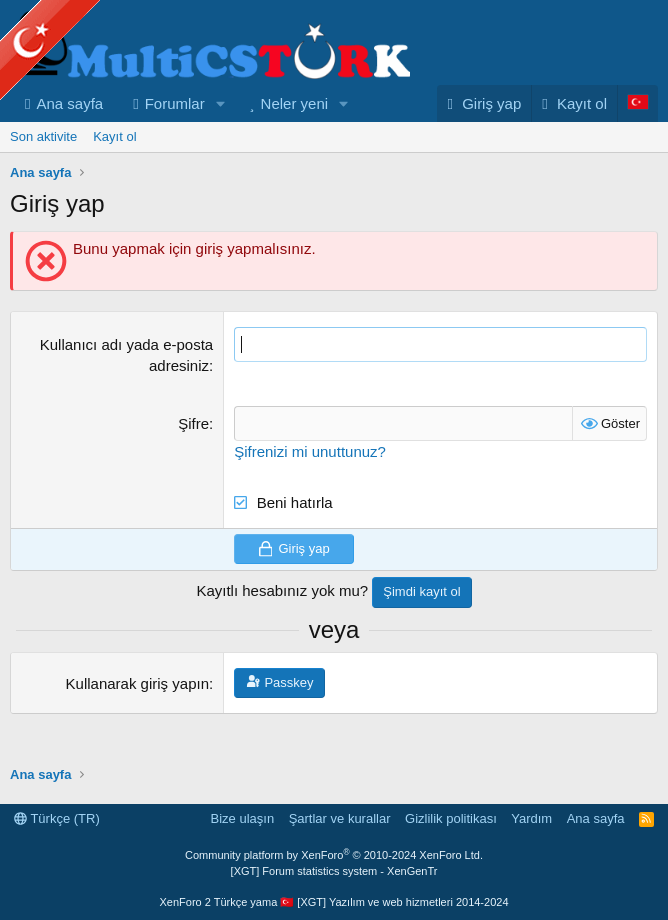 The height and width of the screenshot is (920, 668). Describe the element at coordinates (175, 134) in the screenshot. I see `Forumlar` at that location.